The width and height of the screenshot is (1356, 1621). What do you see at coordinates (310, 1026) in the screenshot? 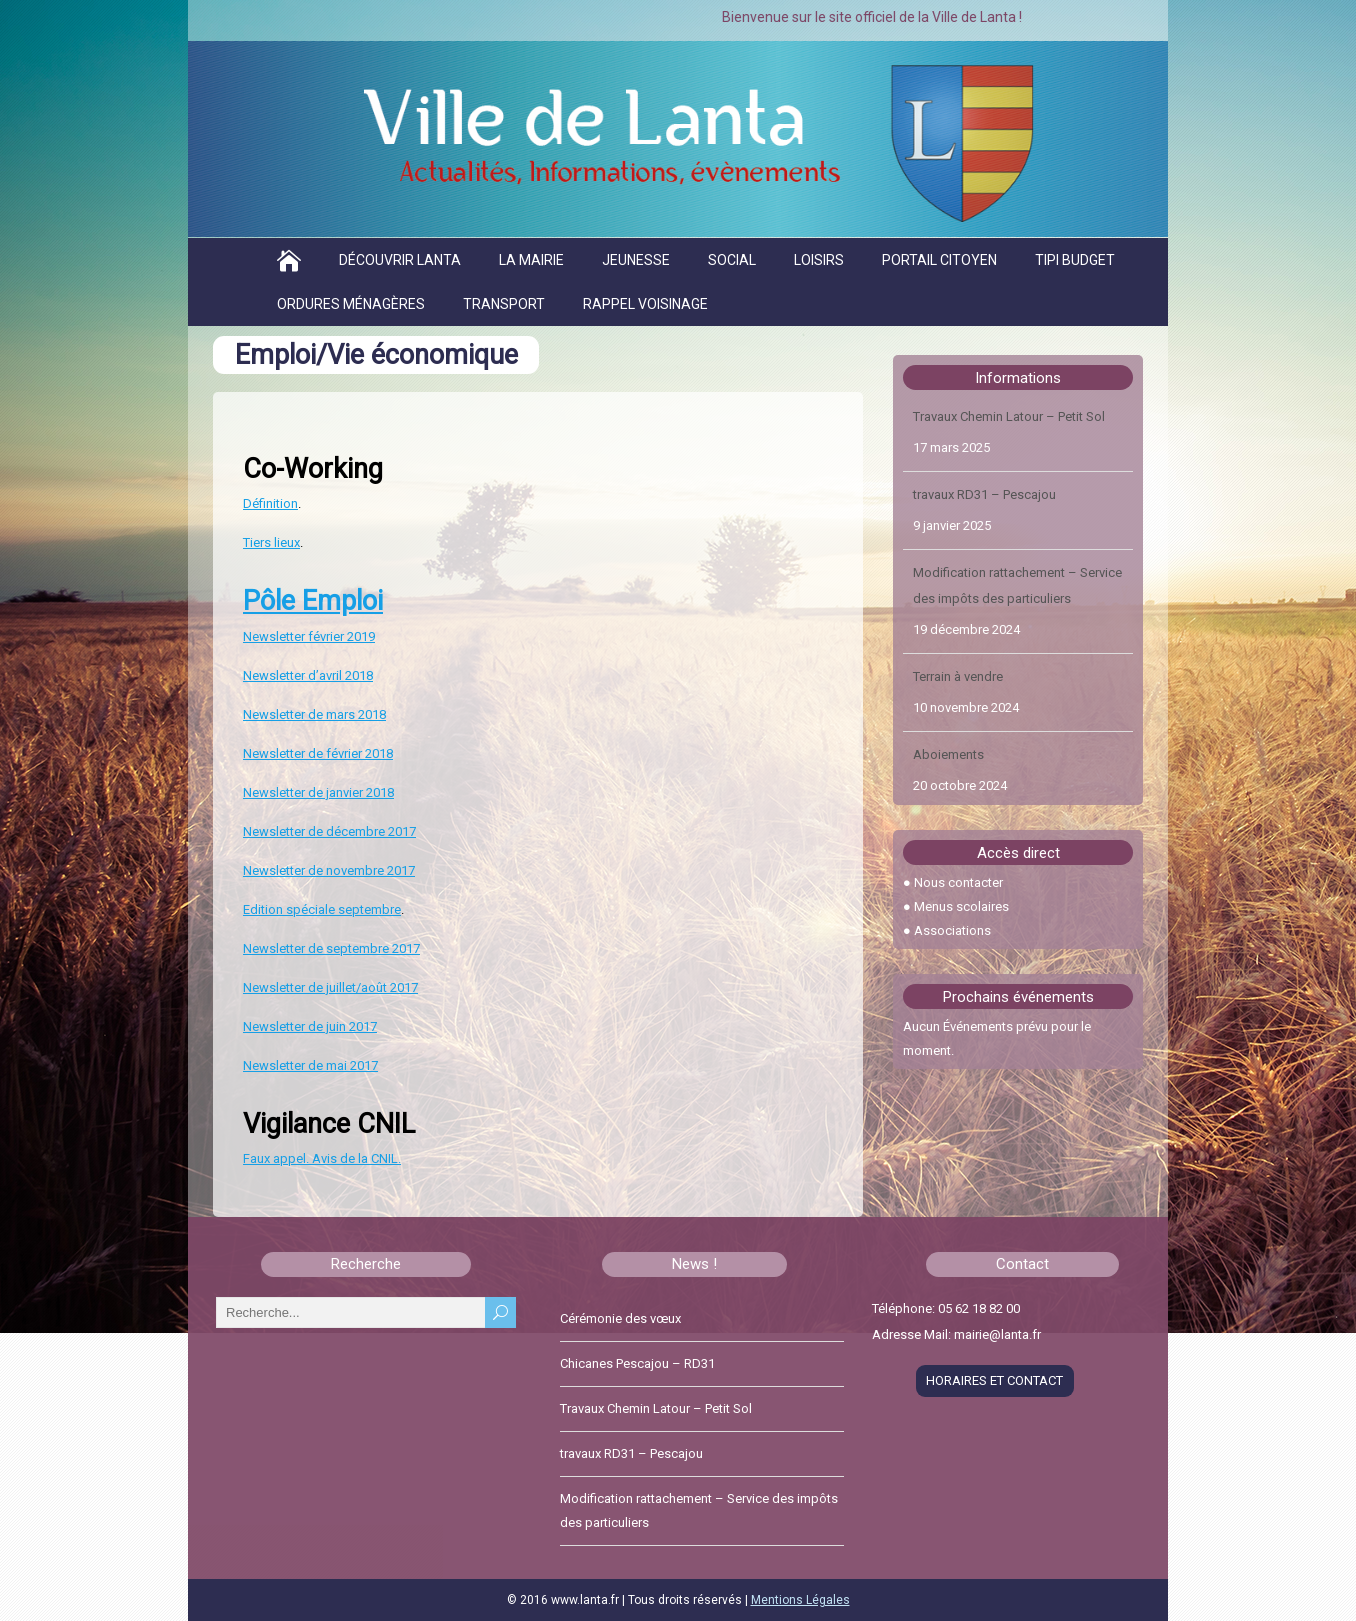
I see `Newsletter de juin 2017` at bounding box center [310, 1026].